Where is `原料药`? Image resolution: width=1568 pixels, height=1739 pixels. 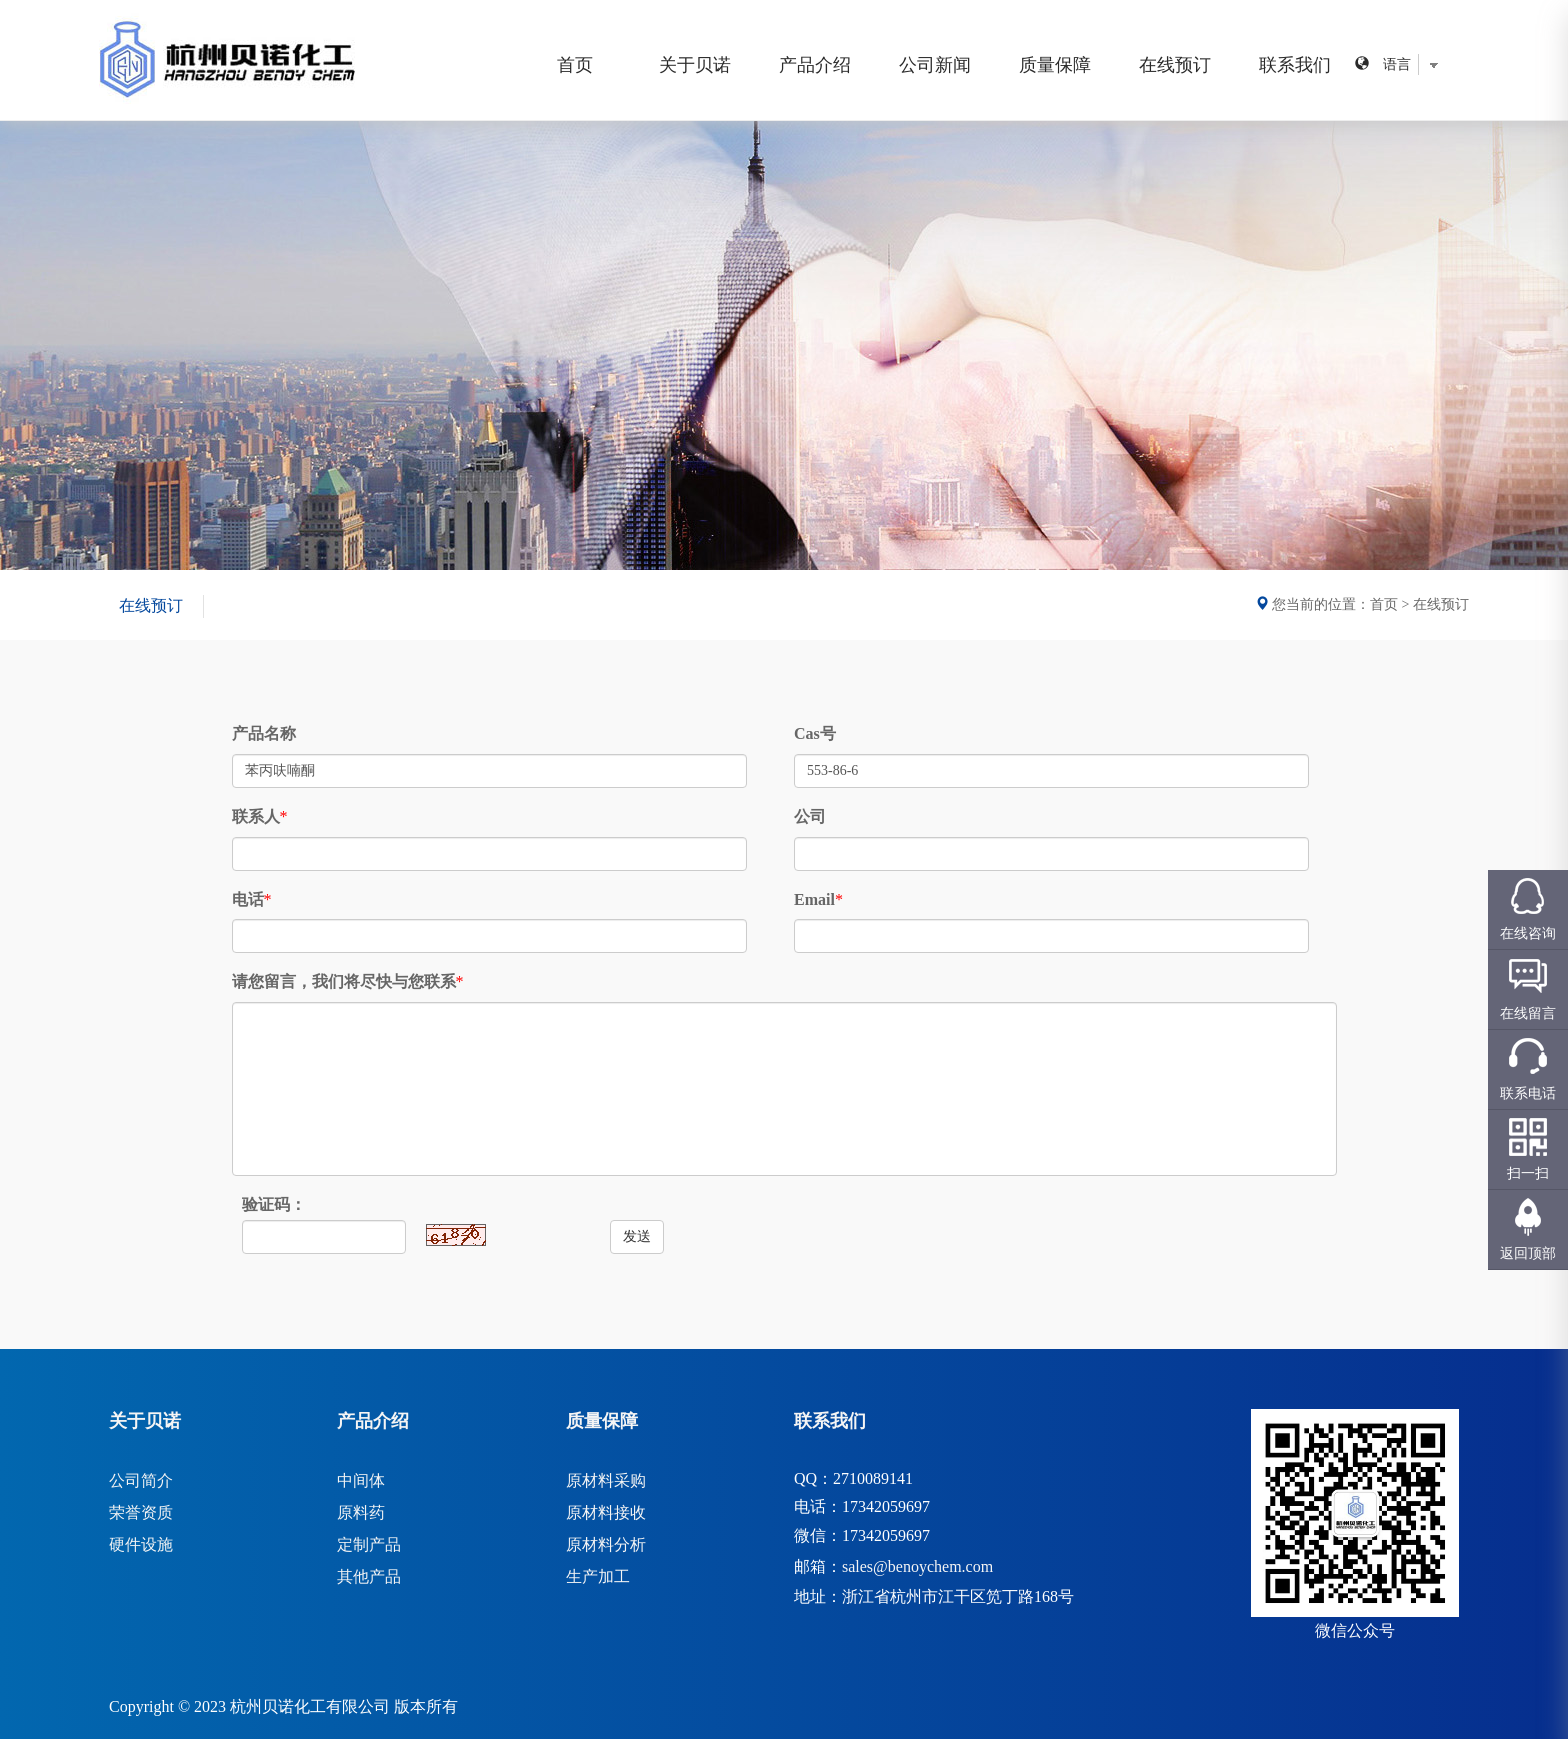
原料药 is located at coordinates (361, 1512).